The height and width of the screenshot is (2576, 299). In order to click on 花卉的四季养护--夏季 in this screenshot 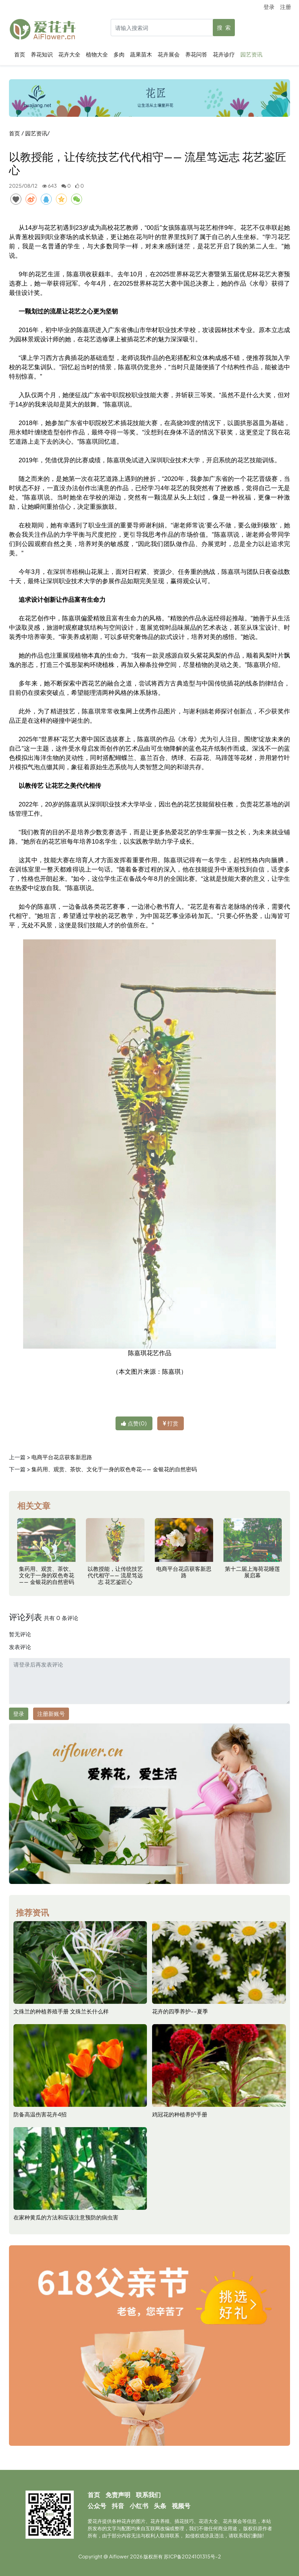, I will do `click(180, 2011)`.